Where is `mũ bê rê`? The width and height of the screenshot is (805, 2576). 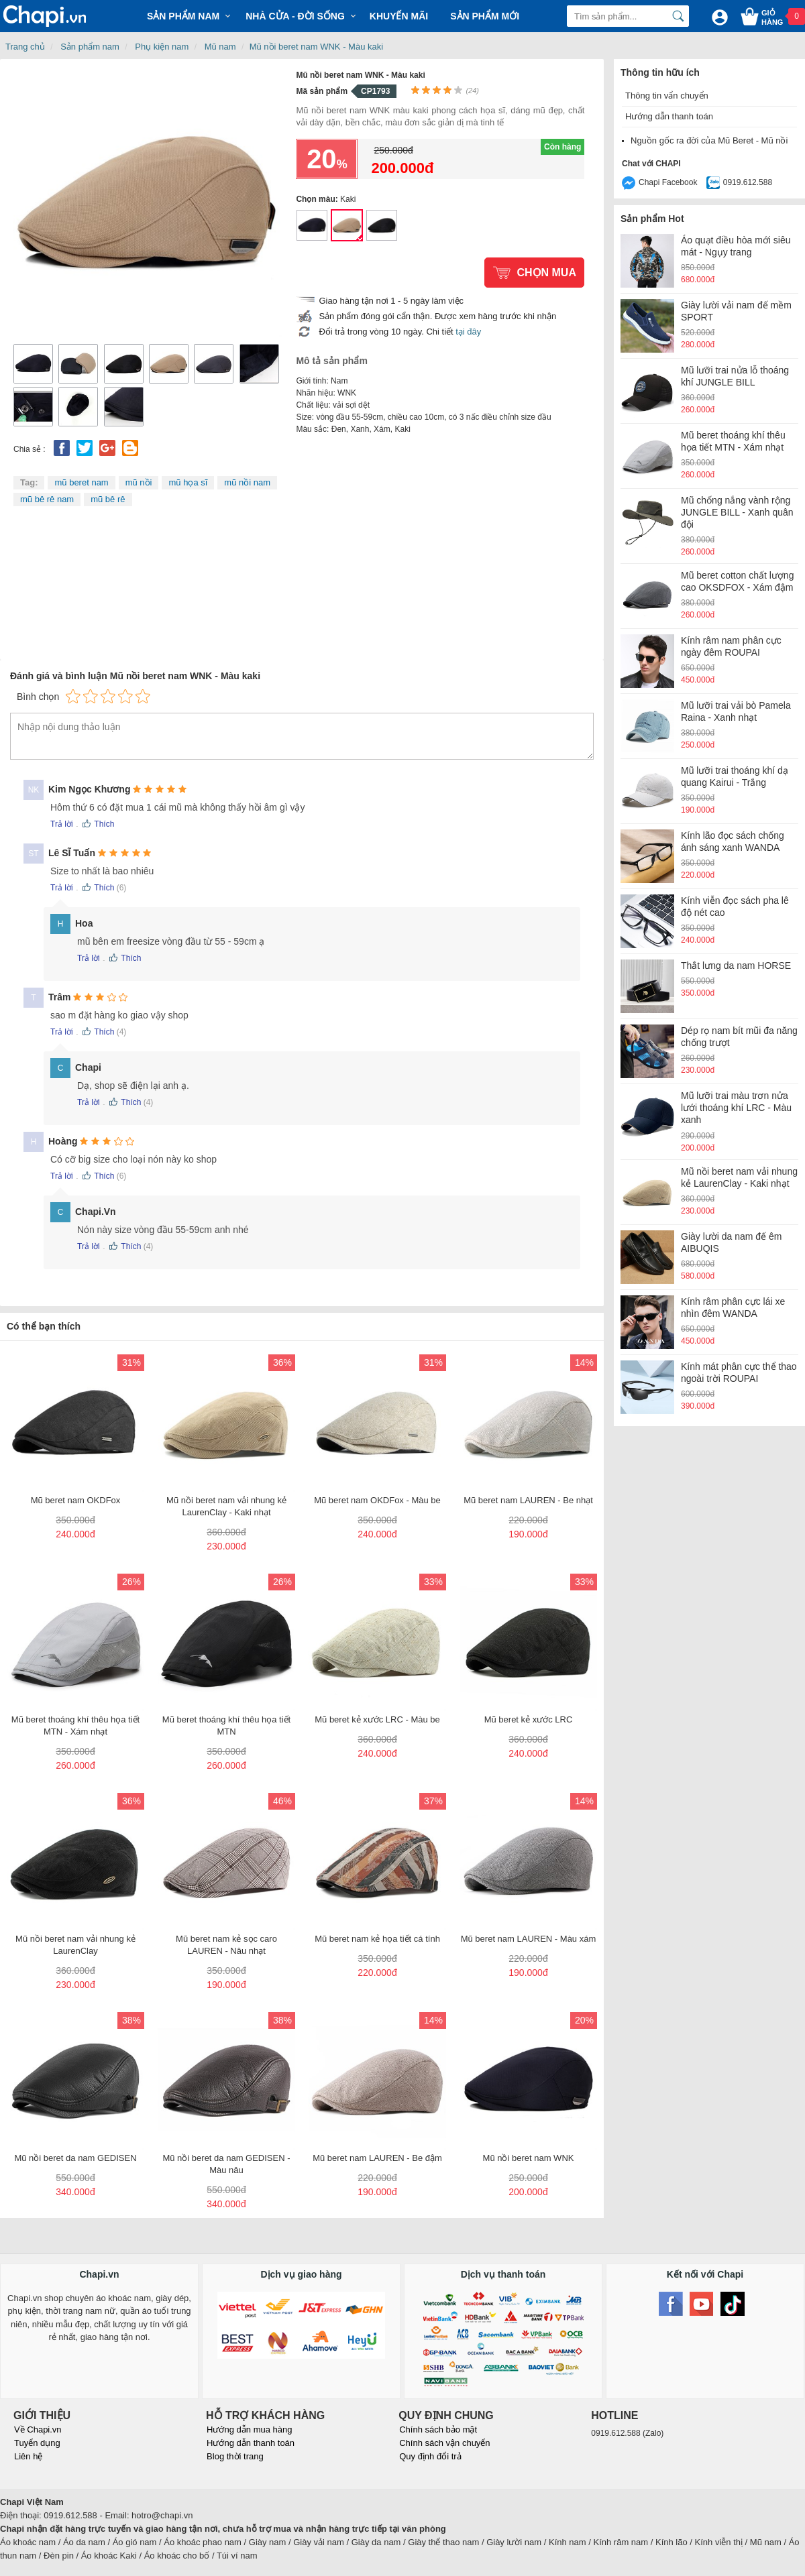
mũ bê rê is located at coordinates (108, 499).